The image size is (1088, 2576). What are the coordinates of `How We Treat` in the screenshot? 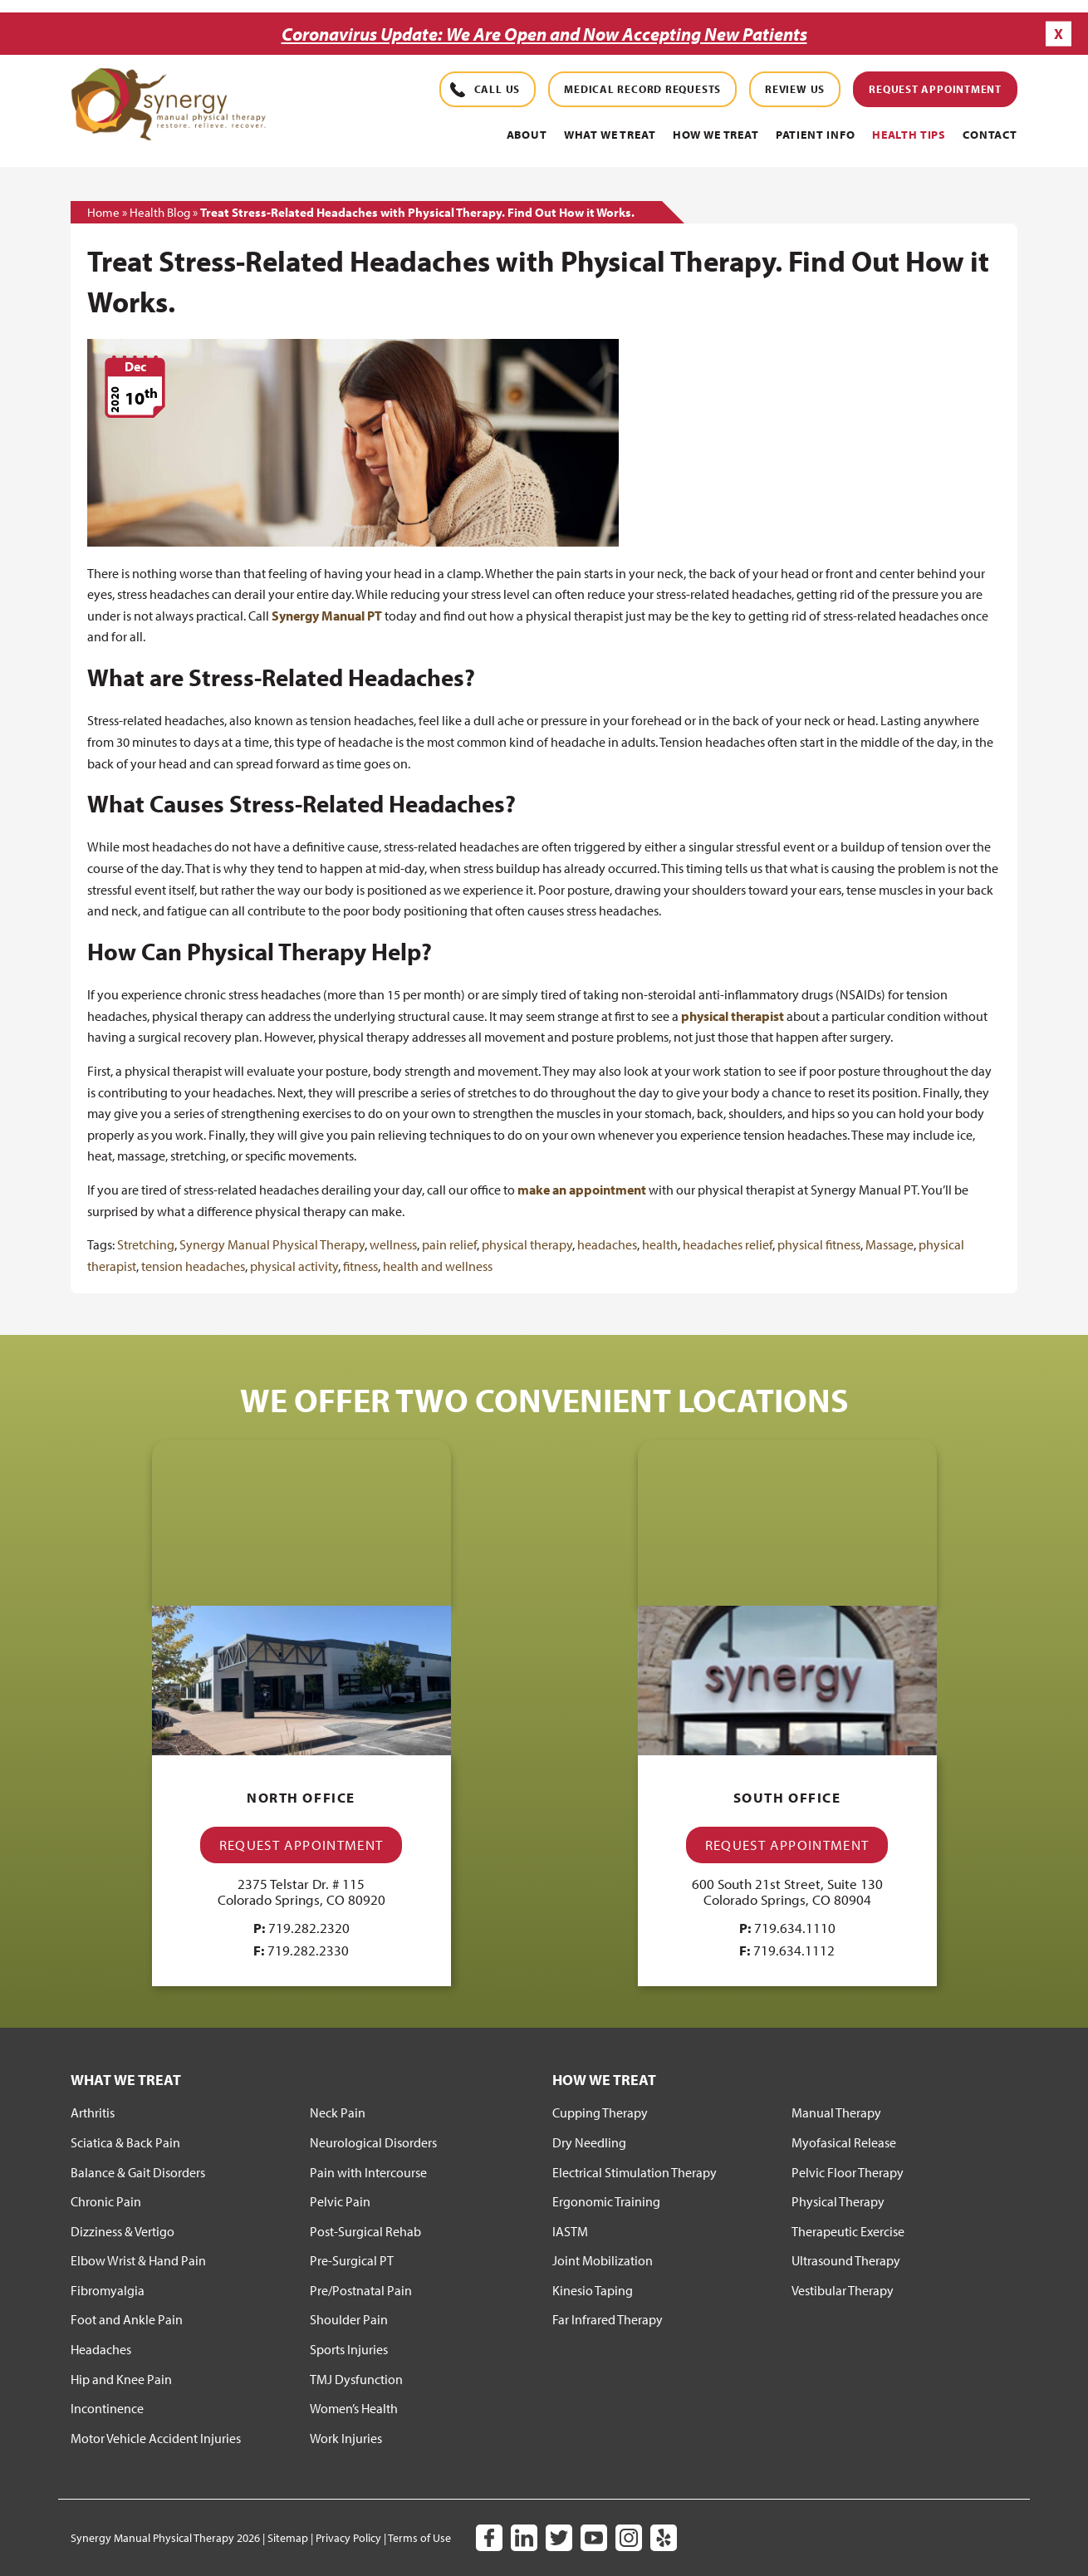 It's located at (716, 134).